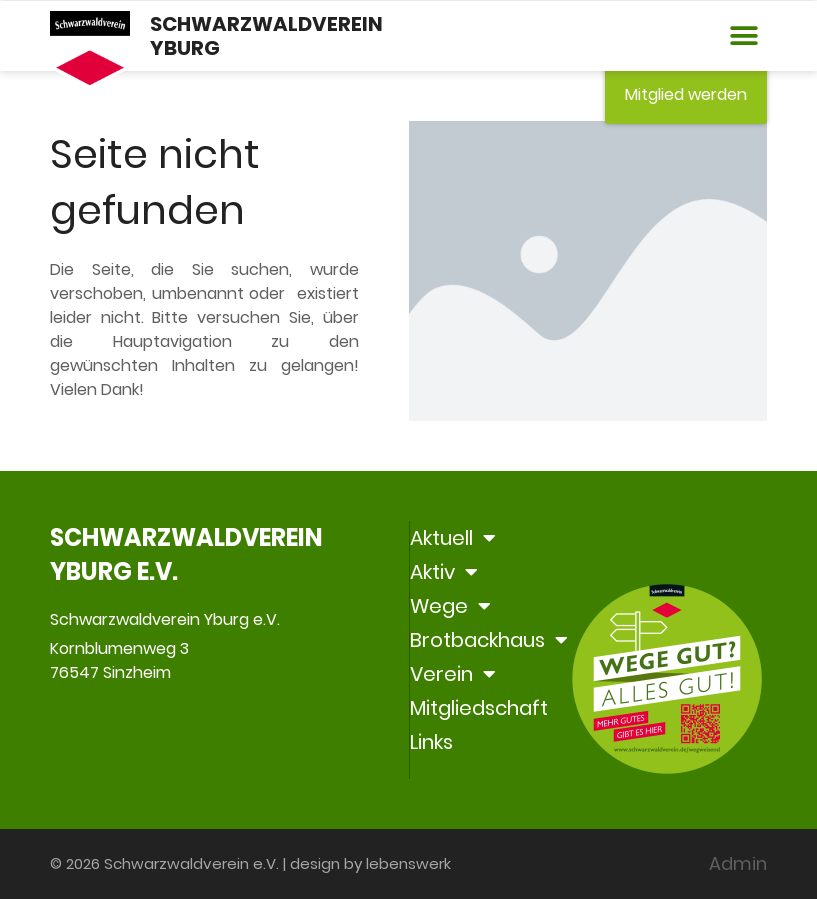 Image resolution: width=817 pixels, height=899 pixels. Describe the element at coordinates (453, 674) in the screenshot. I see `Verein` at that location.